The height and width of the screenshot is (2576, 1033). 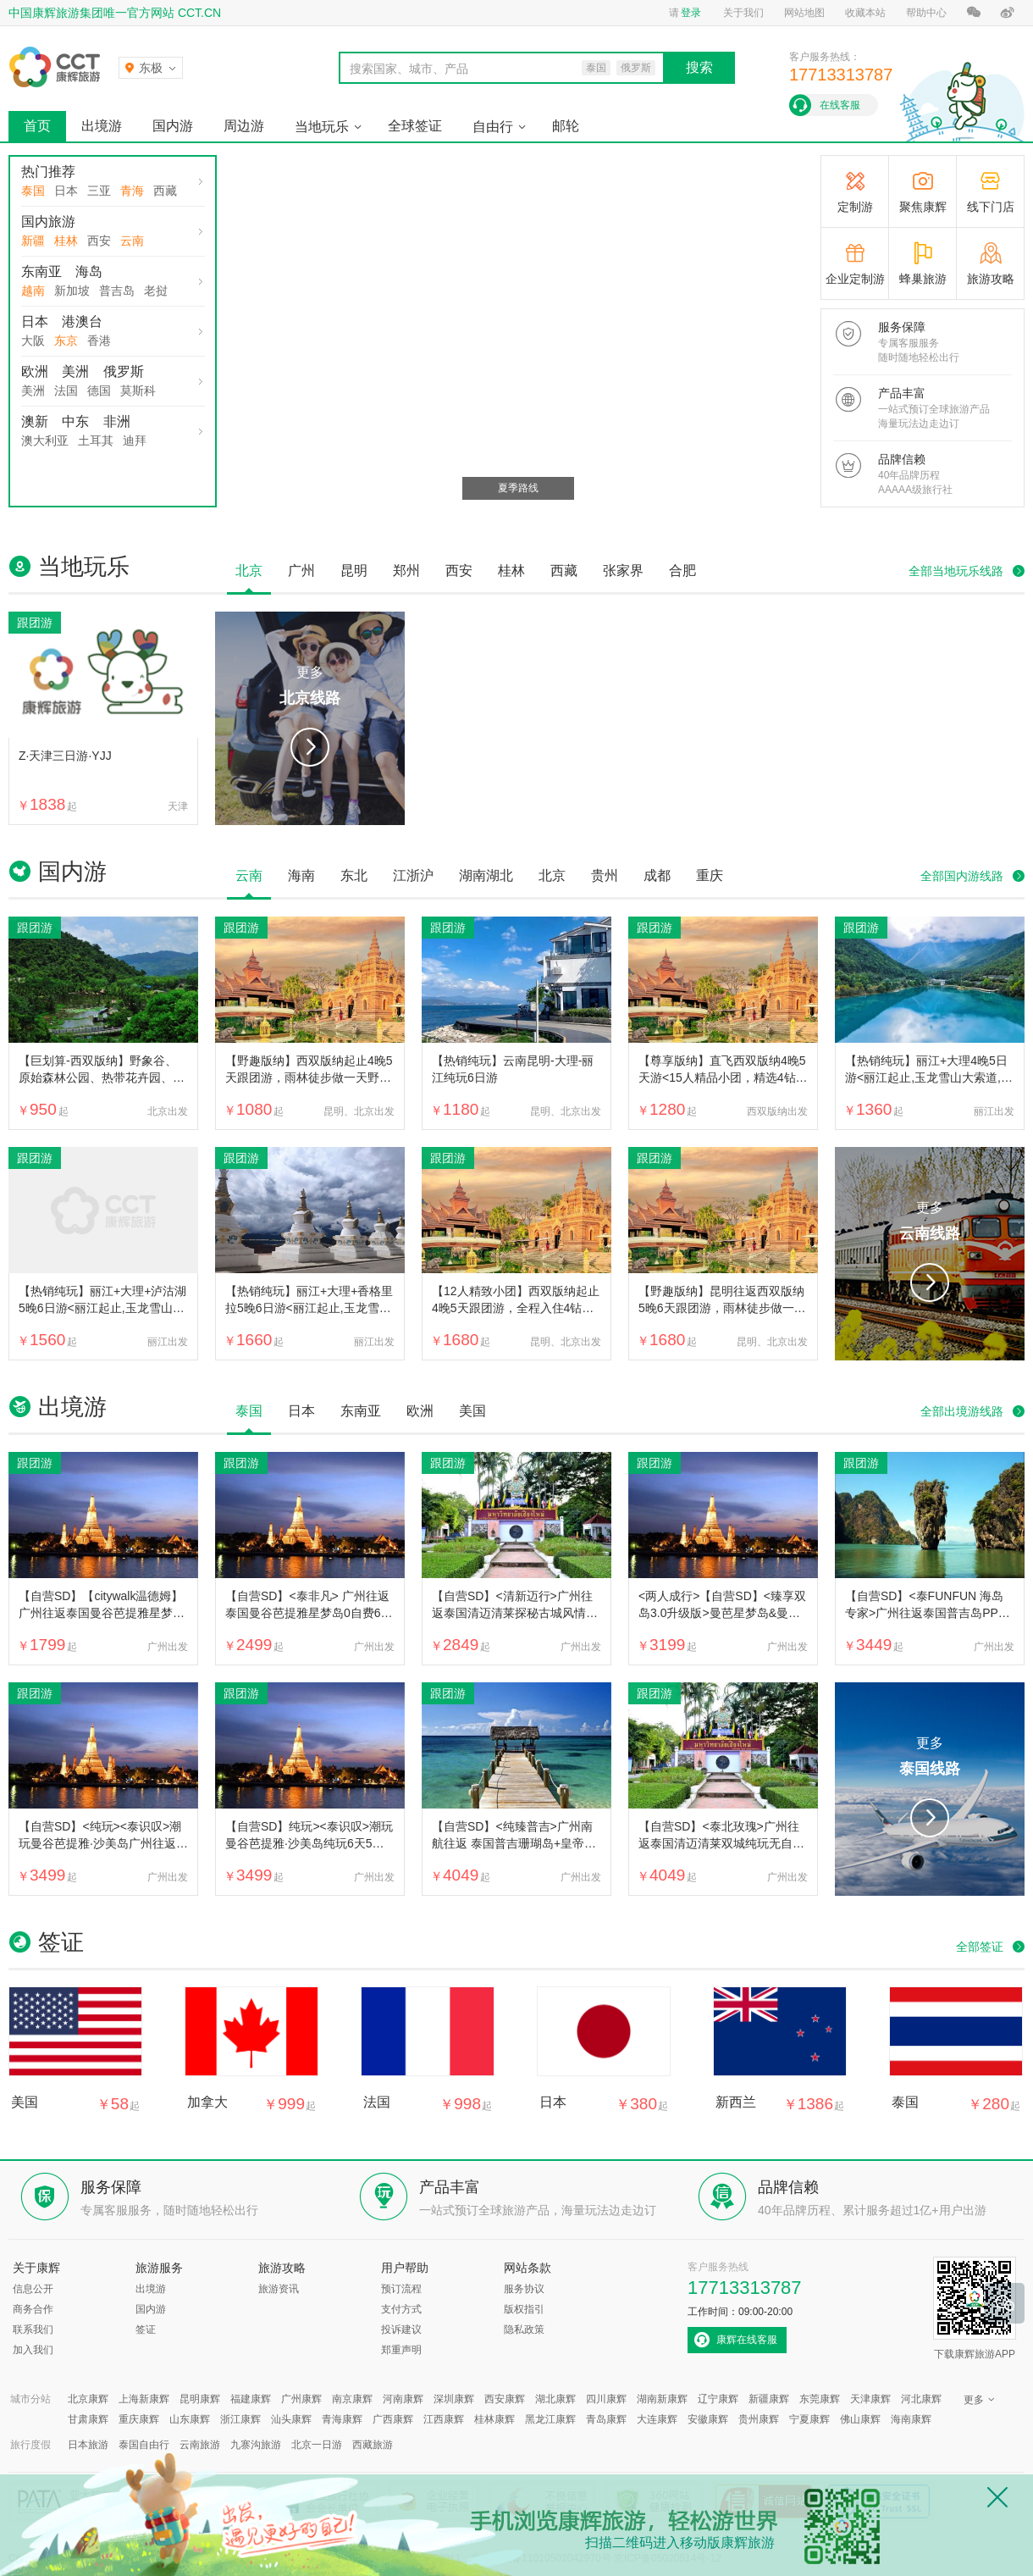 I want to click on 青海康辉, so click(x=342, y=2419).